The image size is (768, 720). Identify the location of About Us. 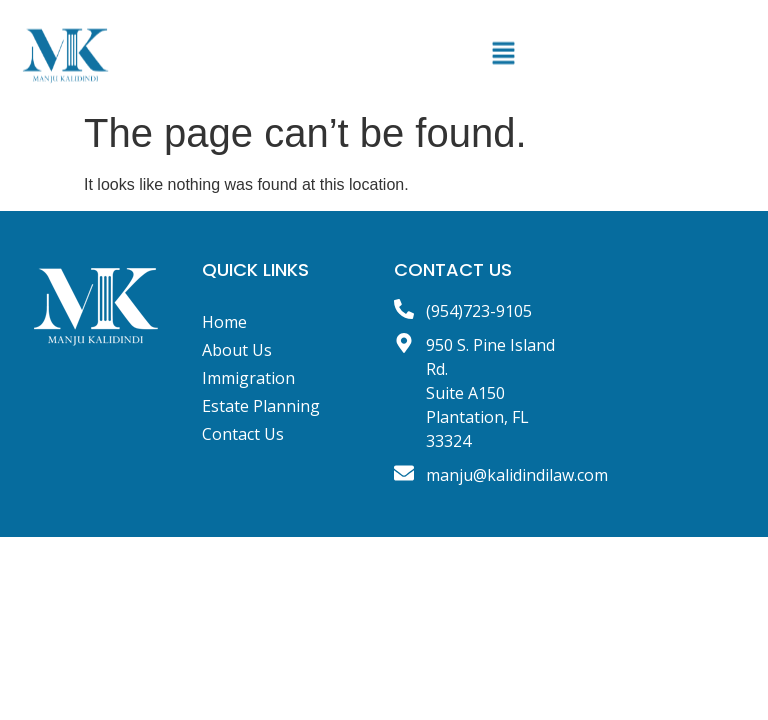
(237, 350).